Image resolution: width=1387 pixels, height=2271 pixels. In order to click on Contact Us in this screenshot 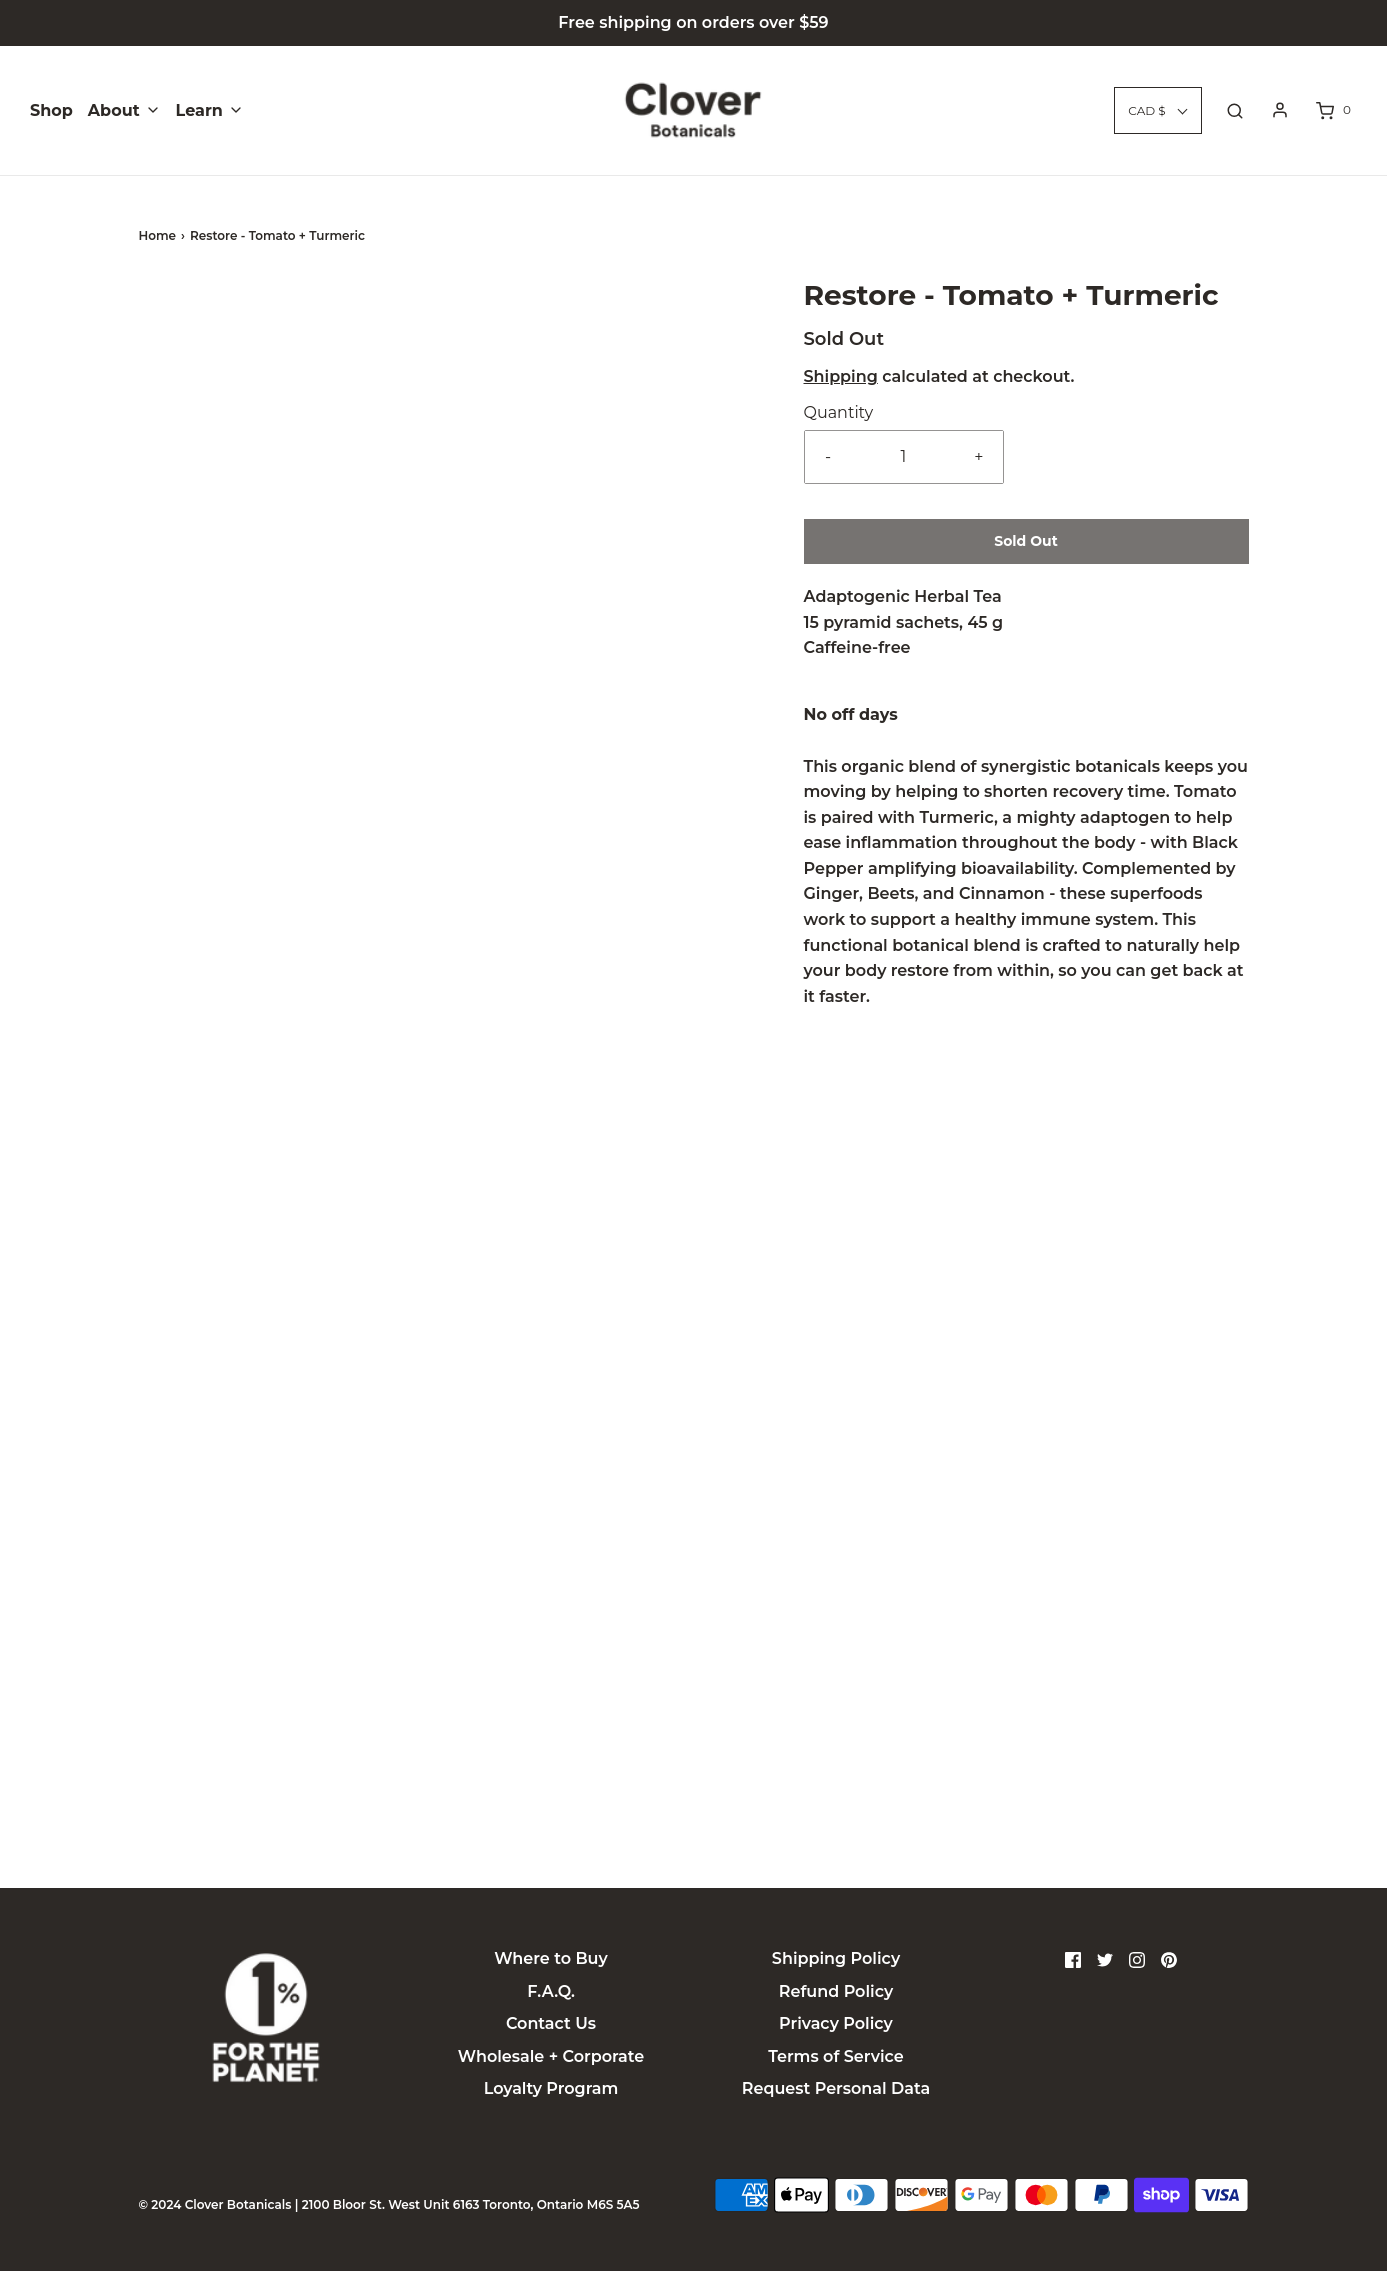, I will do `click(551, 2023)`.